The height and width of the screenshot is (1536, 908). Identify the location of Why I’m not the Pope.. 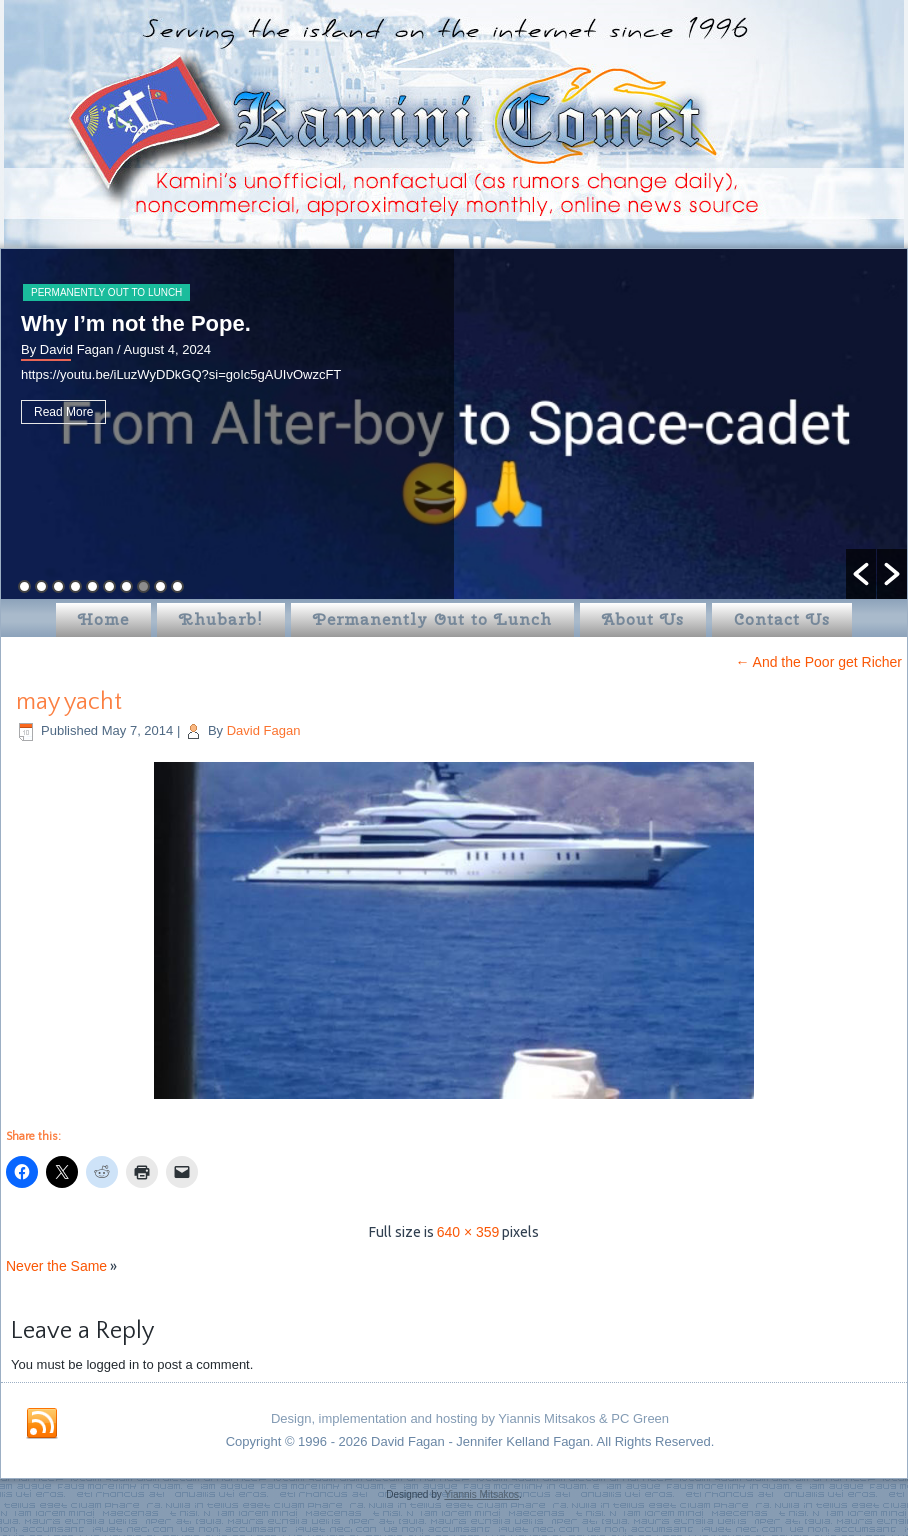
(136, 323).